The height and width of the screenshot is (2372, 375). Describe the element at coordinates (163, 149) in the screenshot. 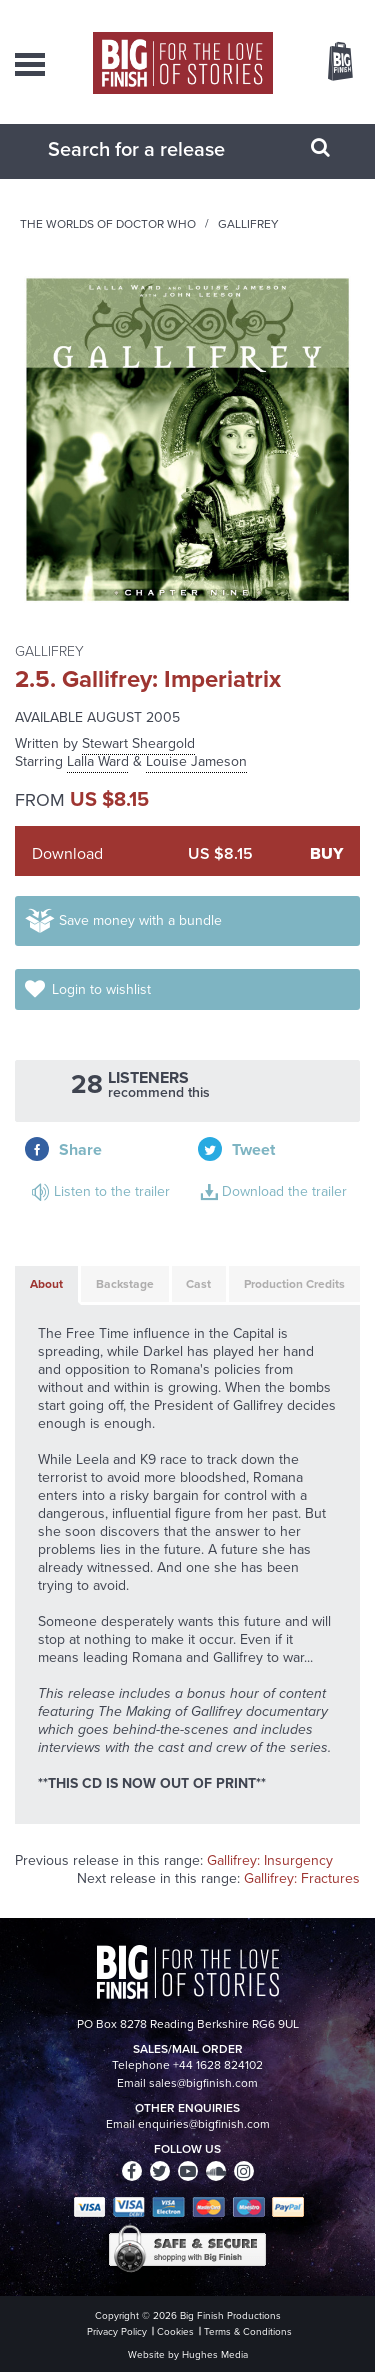

I see `[combobox]` at that location.